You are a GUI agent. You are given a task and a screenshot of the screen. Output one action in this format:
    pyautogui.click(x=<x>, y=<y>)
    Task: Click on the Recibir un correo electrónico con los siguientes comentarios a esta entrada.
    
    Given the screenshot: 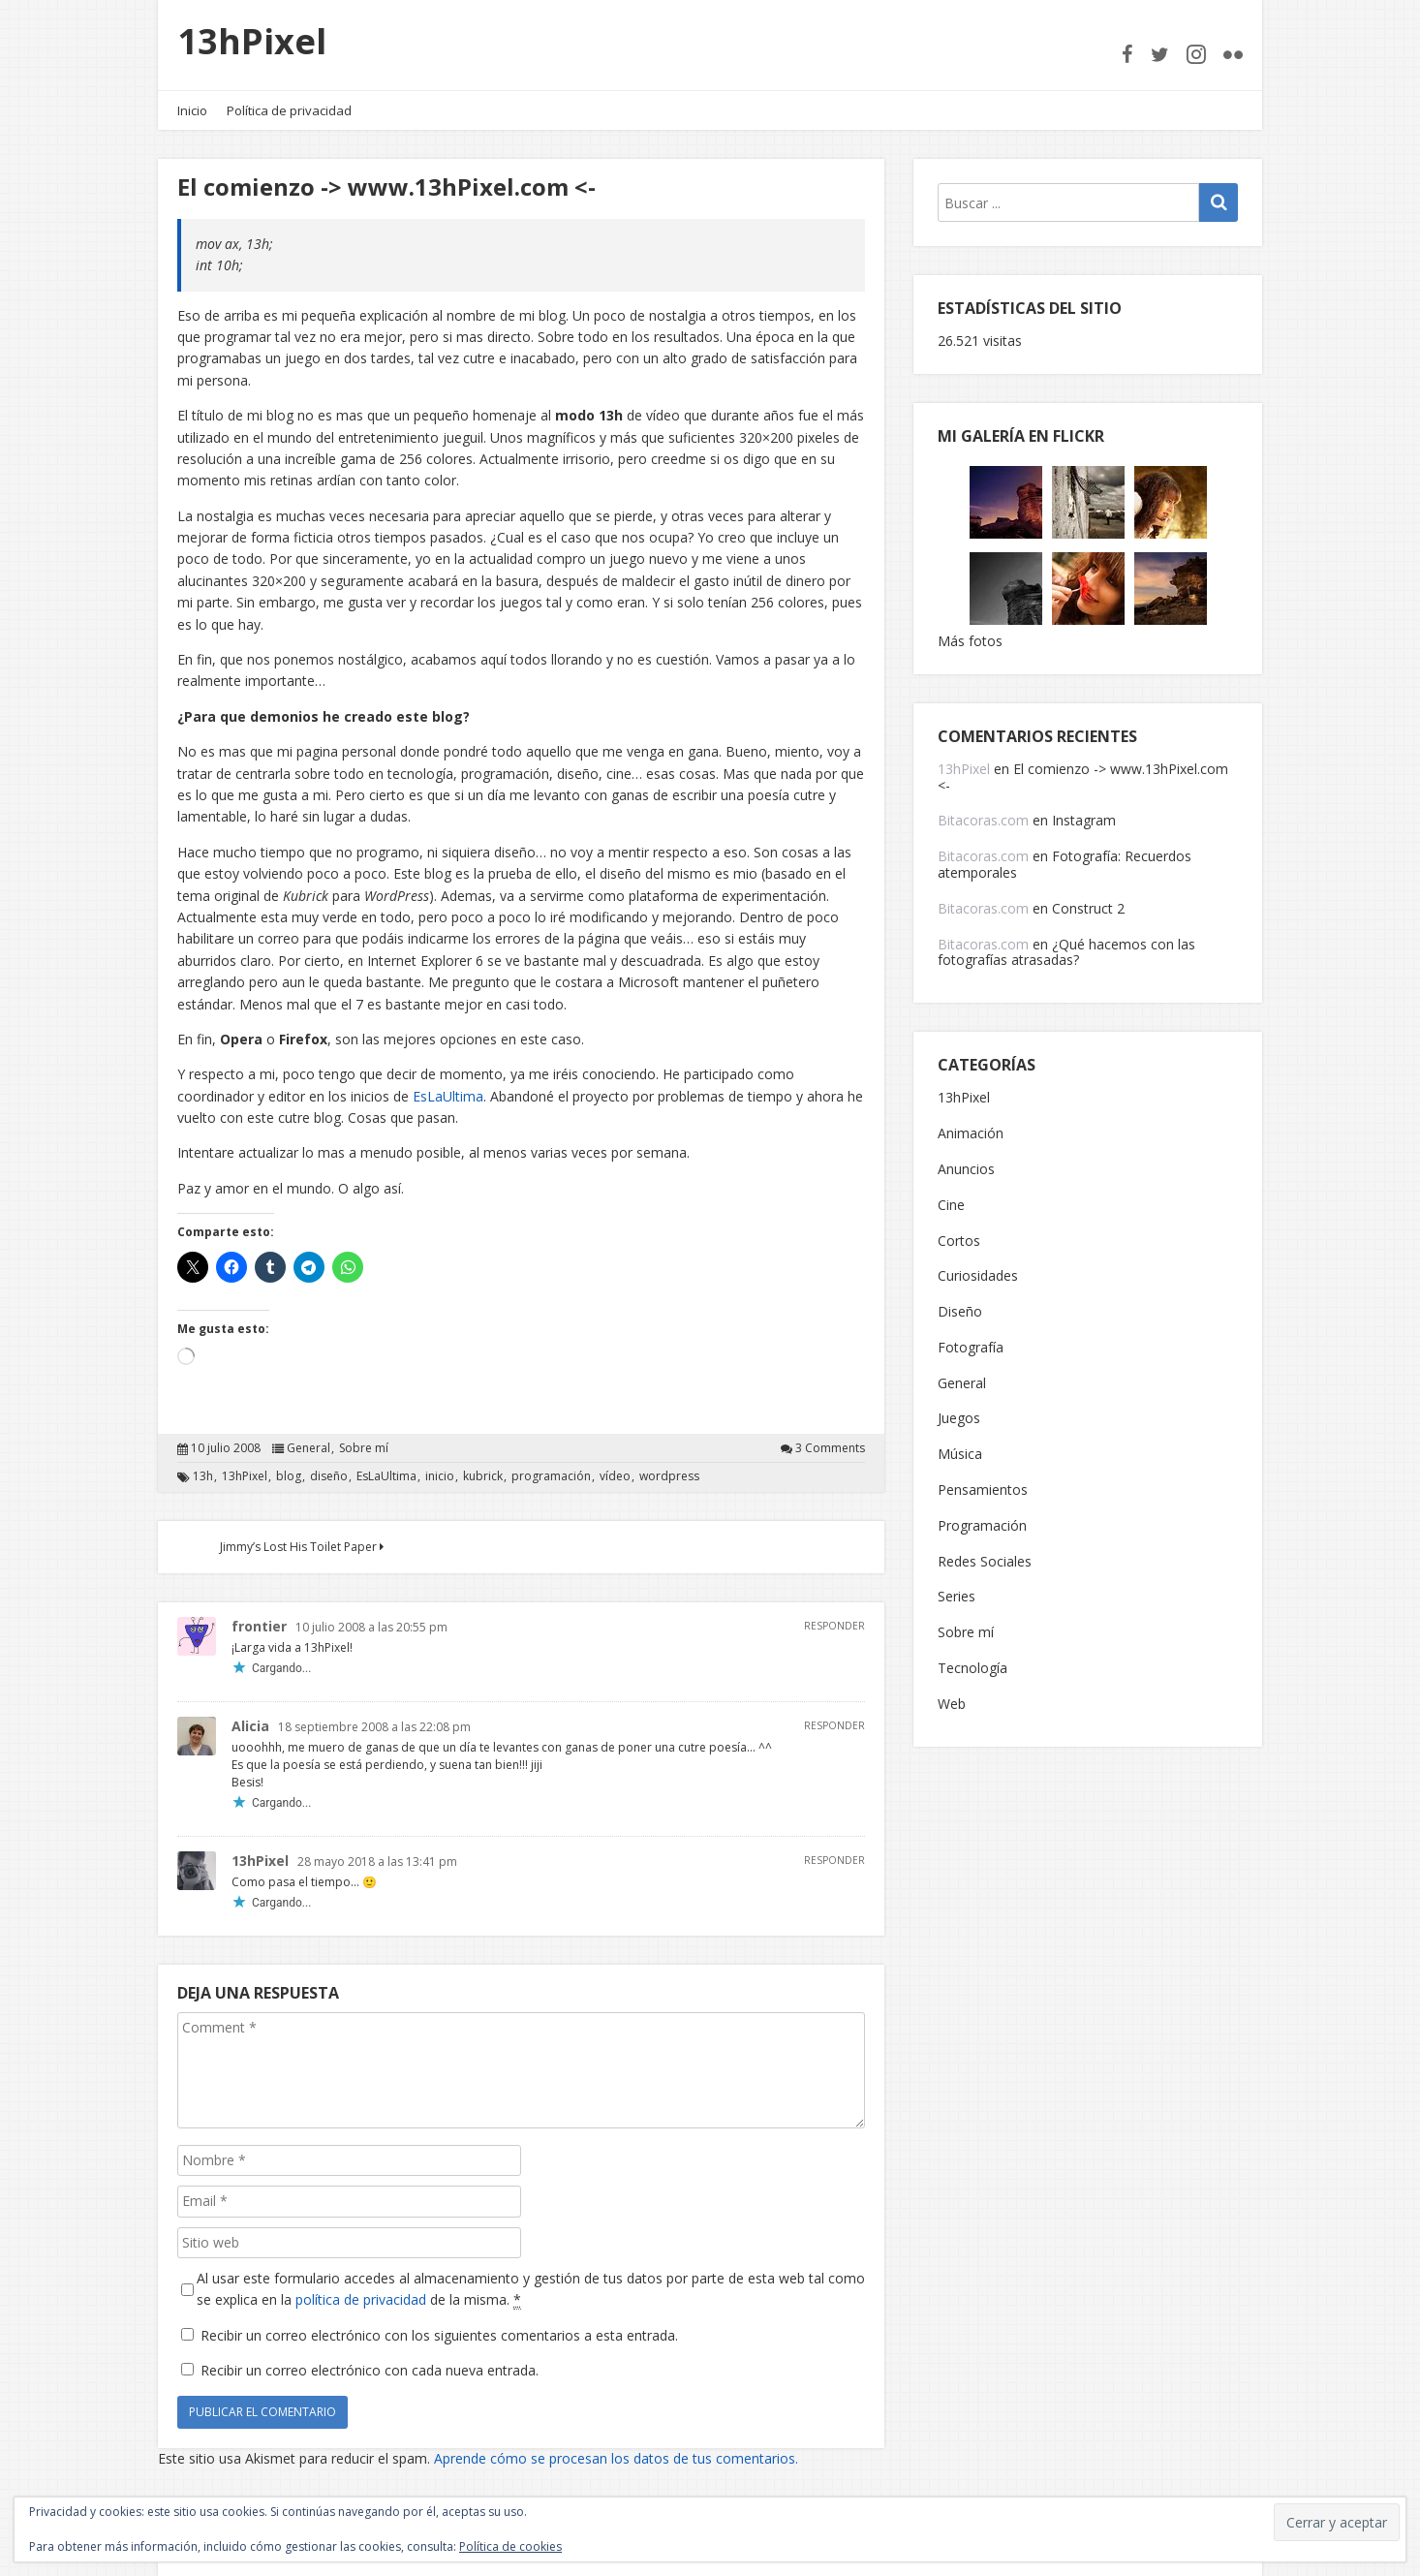 What is the action you would take?
    pyautogui.click(x=439, y=2335)
    